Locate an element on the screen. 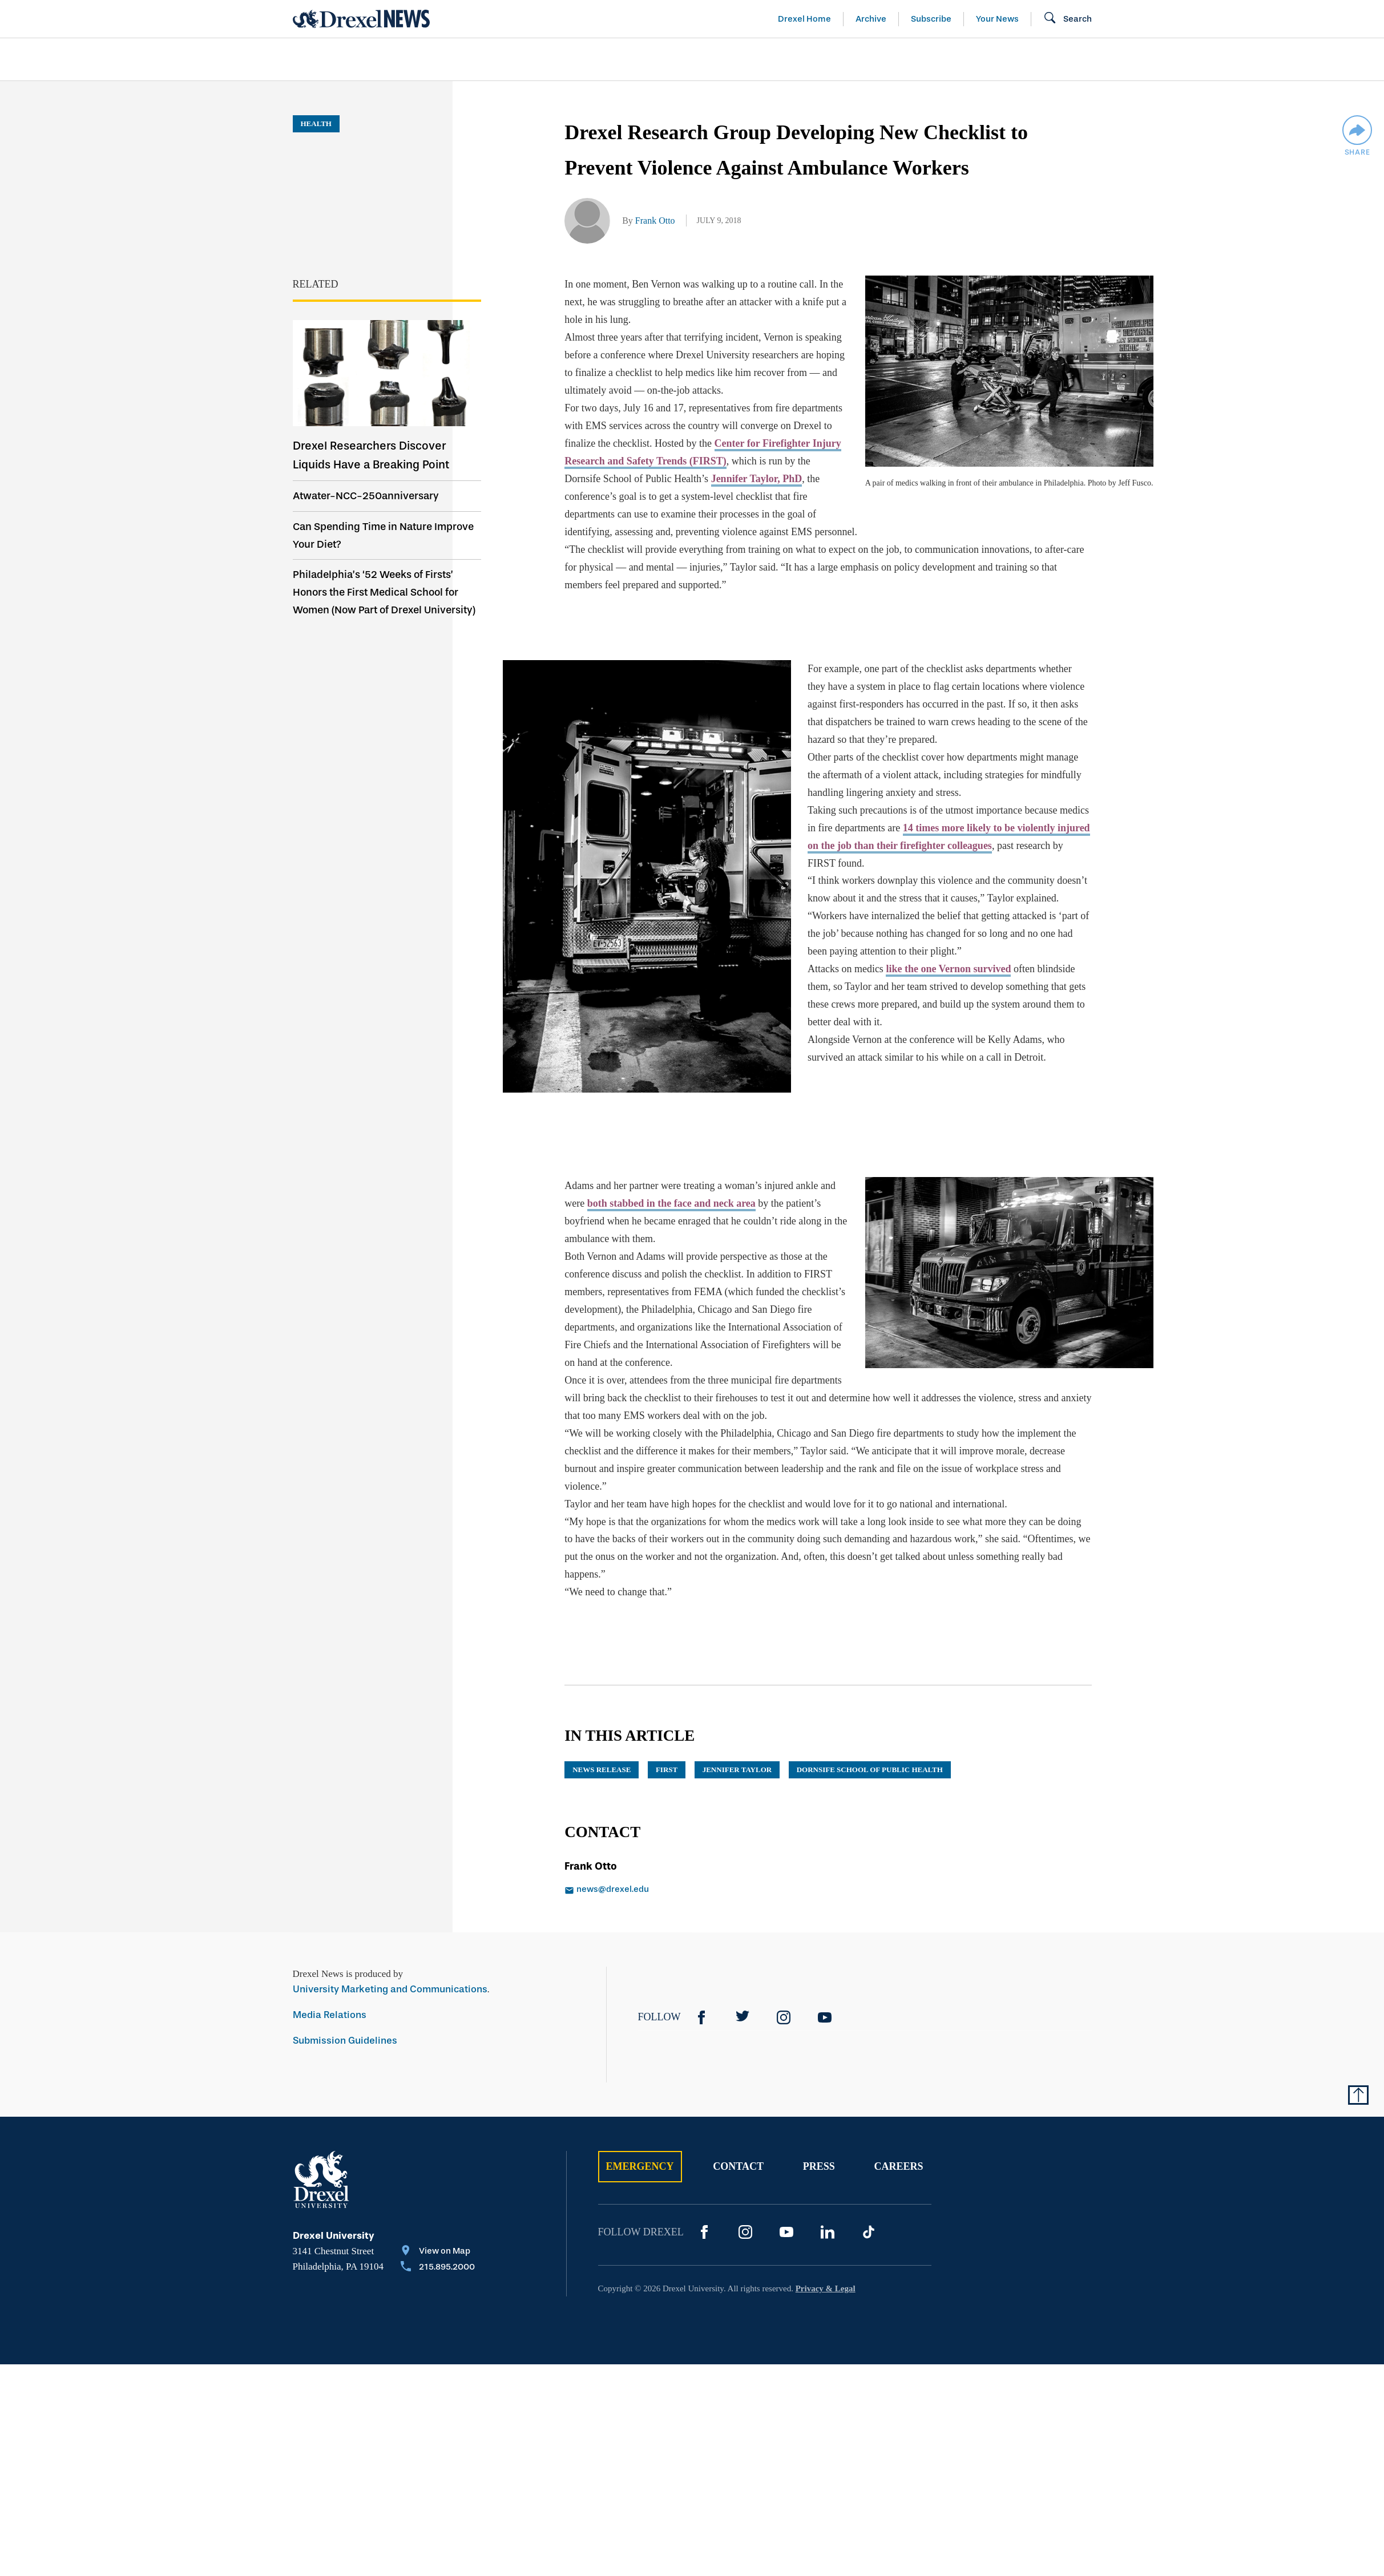 This screenshot has height=2576, width=1384. Dornsife School of Public Health is located at coordinates (870, 1714).